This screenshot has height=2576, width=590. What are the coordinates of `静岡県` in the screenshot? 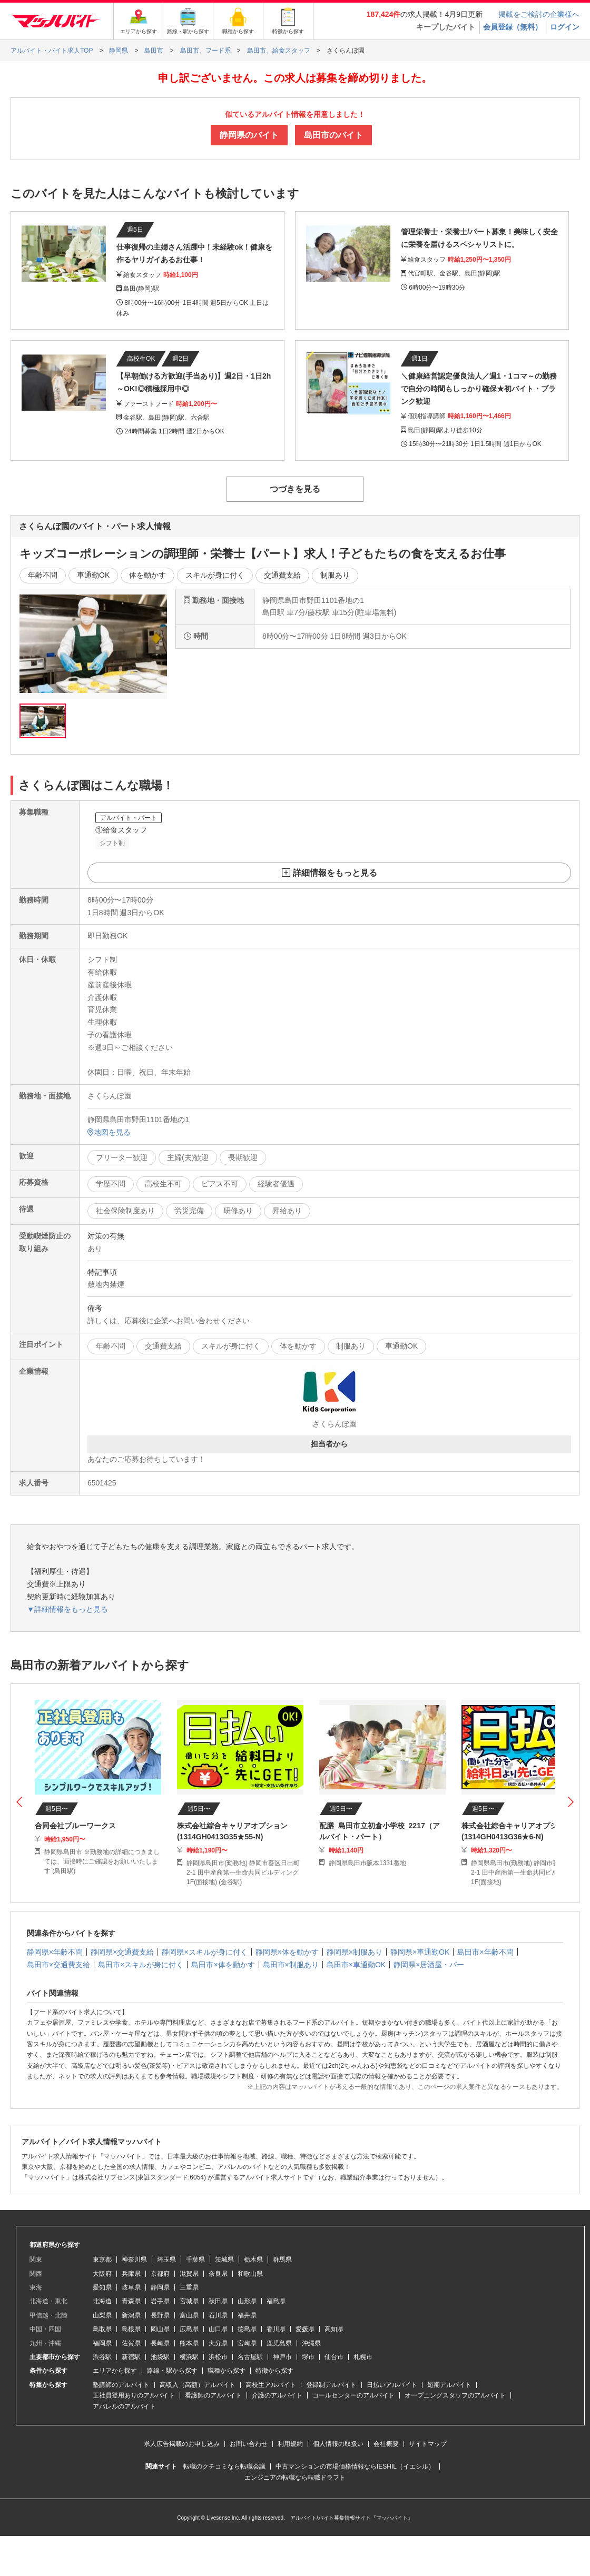 It's located at (160, 2287).